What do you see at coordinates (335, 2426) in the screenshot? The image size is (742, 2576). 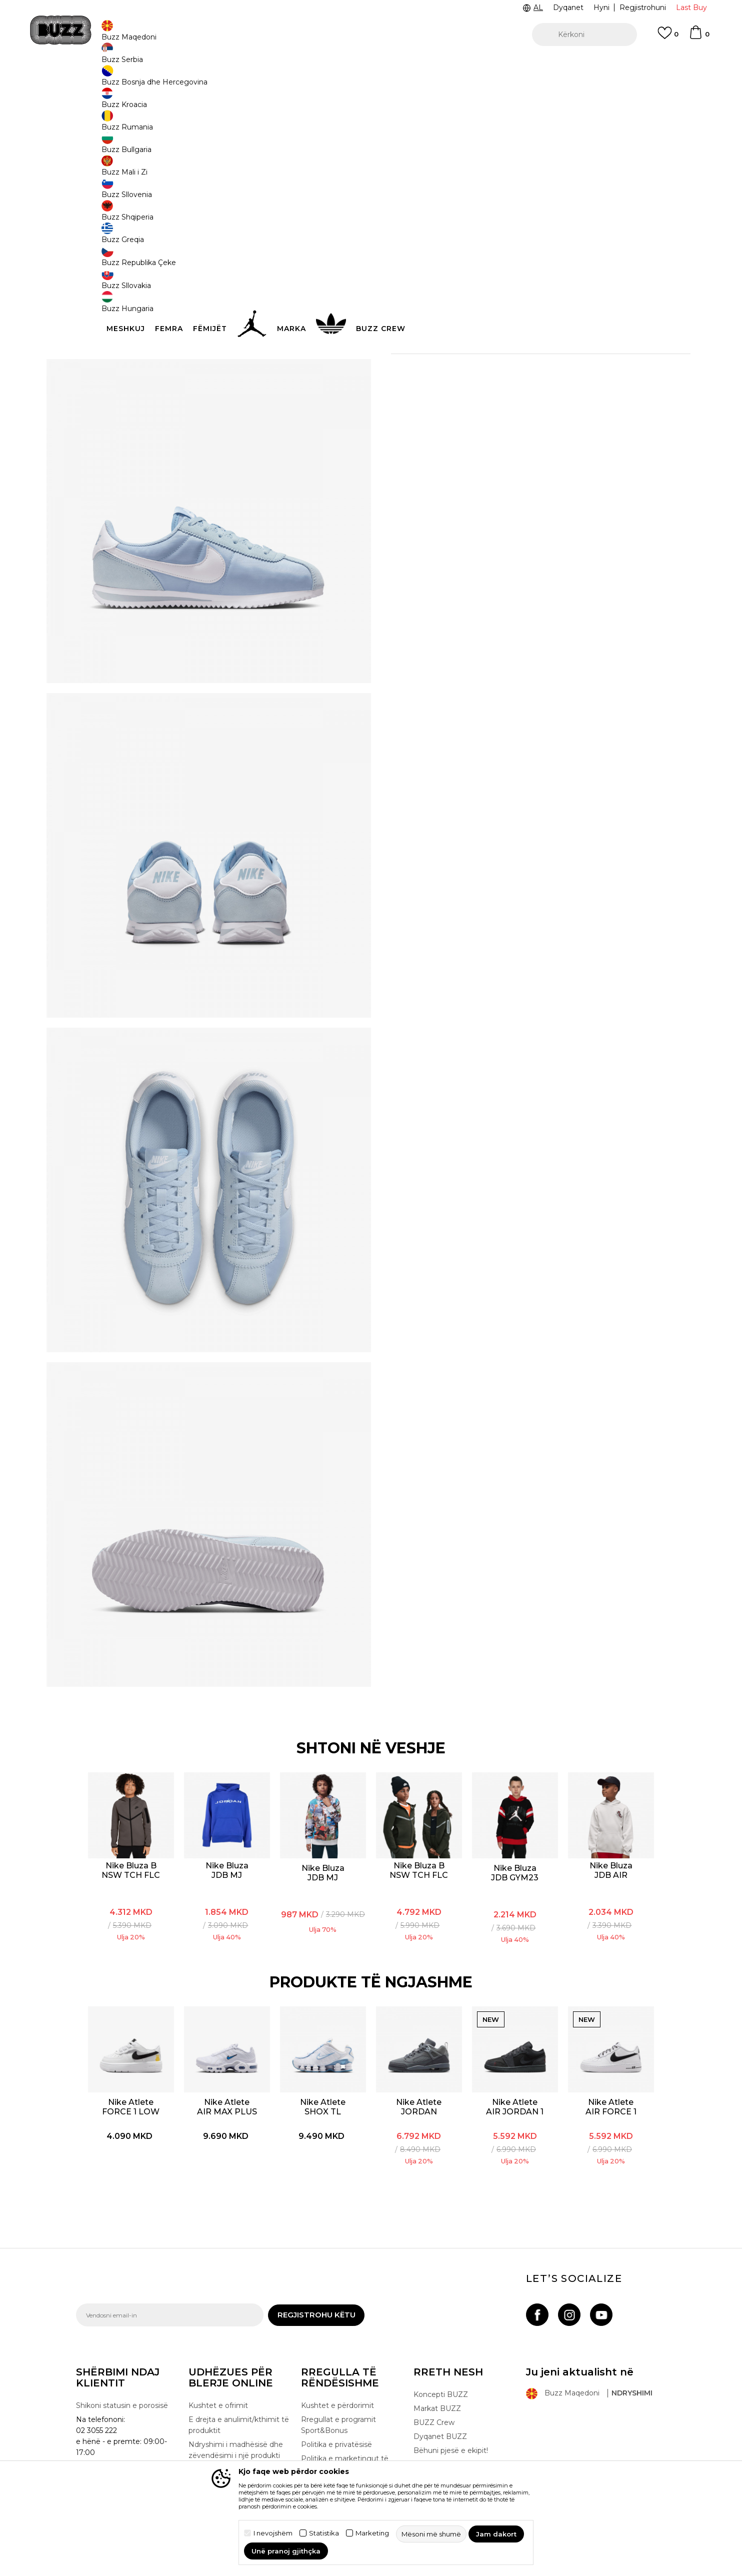 I see `Politika e cookie-ve` at bounding box center [335, 2426].